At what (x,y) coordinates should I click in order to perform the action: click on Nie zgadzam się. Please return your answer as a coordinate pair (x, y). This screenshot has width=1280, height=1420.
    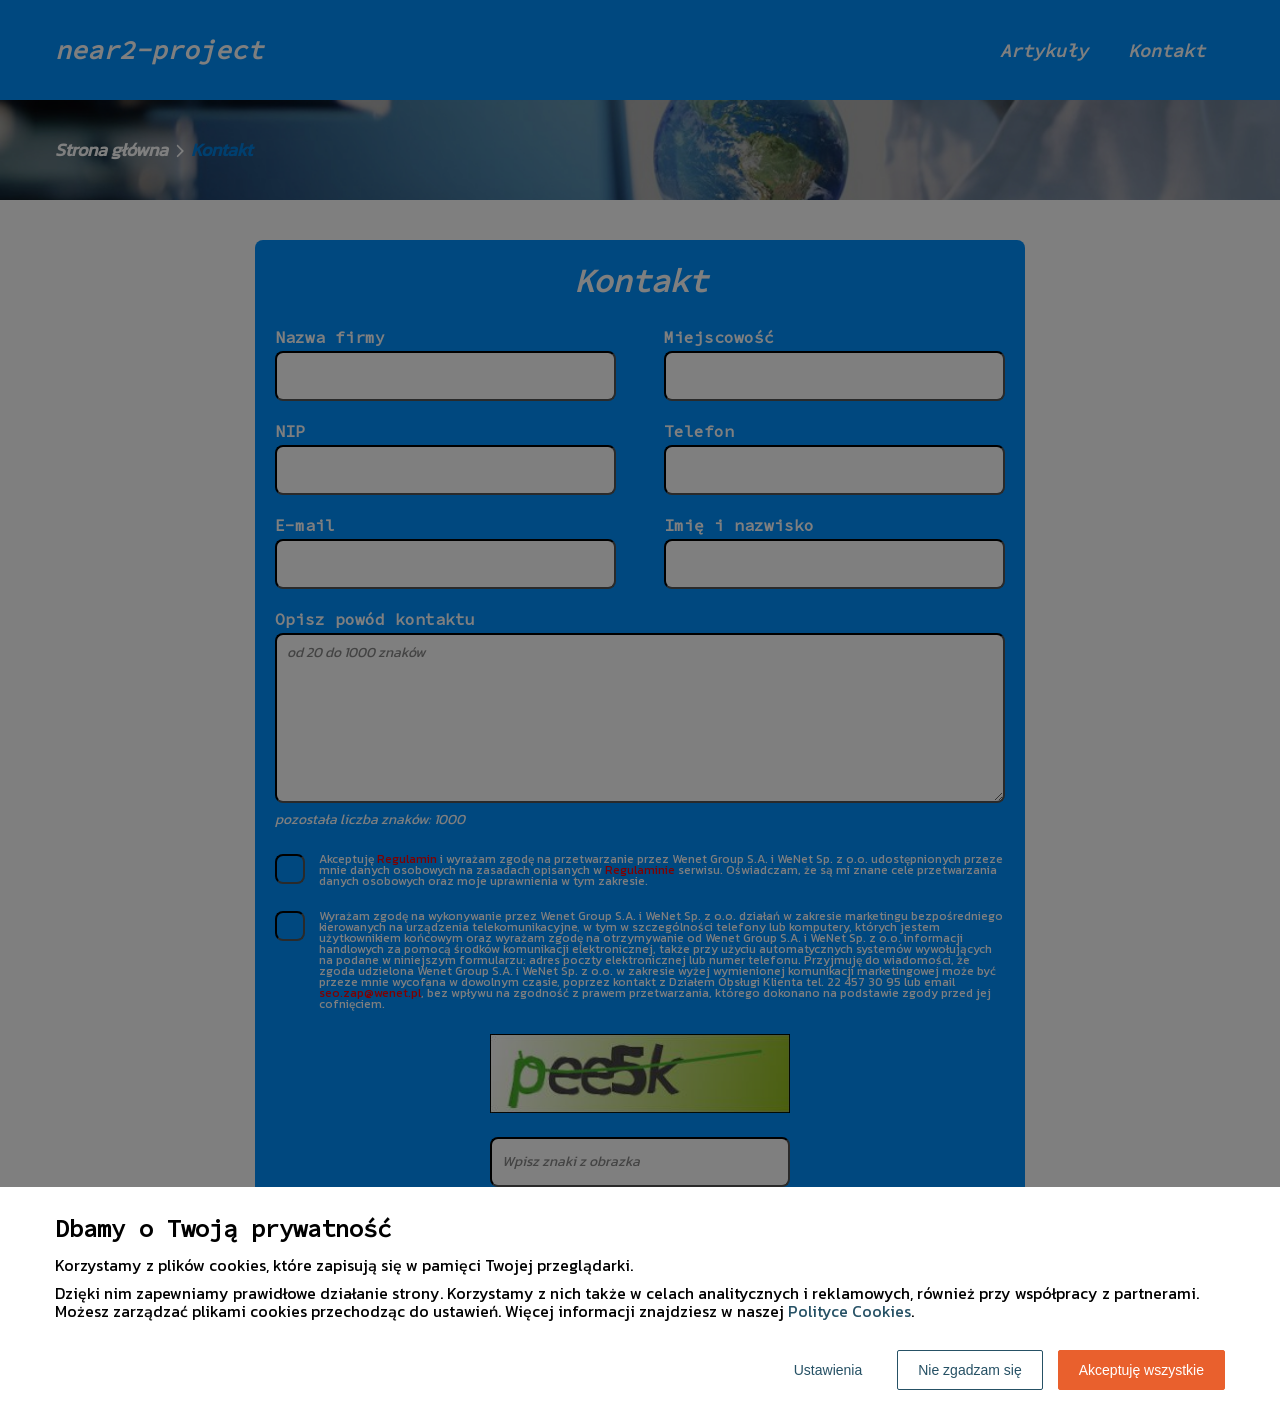
    Looking at the image, I should click on (970, 1370).